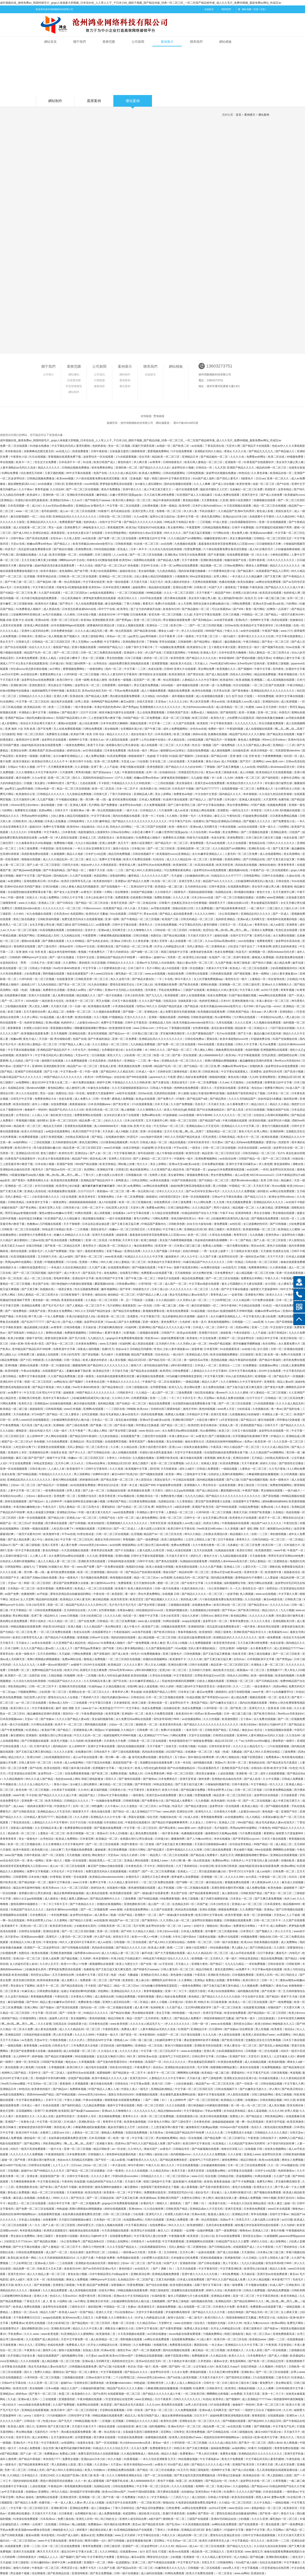 The width and height of the screenshot is (305, 2576). I want to click on 日韩欧美三级, so click(293, 1599).